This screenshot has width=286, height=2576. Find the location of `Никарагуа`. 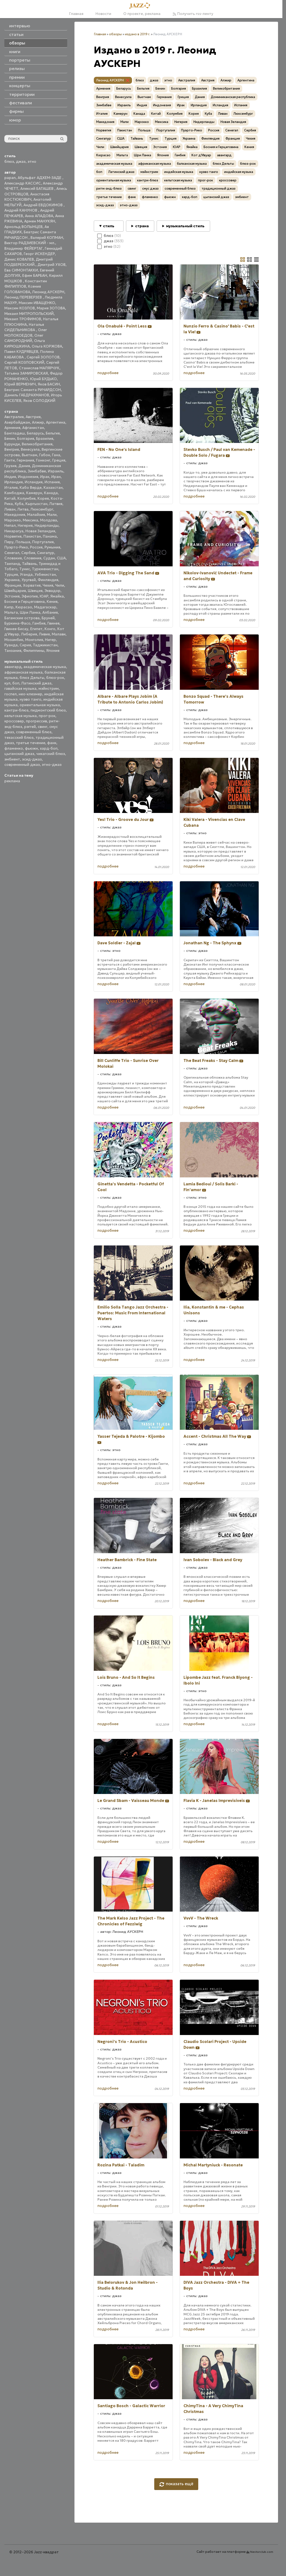

Никарагуа is located at coordinates (13, 531).